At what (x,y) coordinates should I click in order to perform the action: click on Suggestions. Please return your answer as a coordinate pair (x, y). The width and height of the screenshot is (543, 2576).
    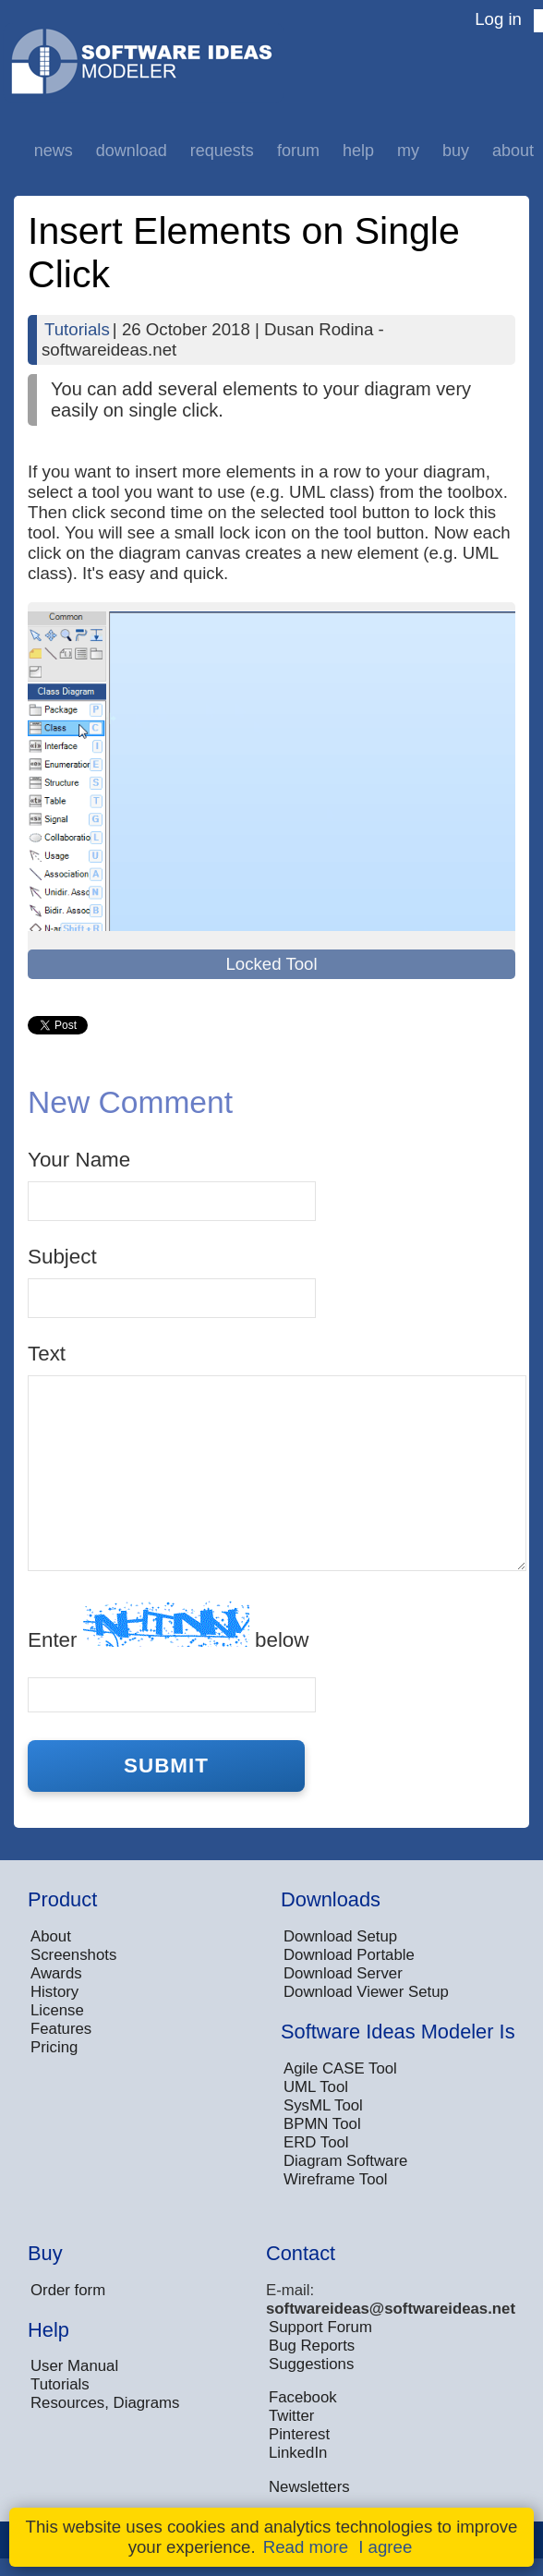
    Looking at the image, I should click on (311, 2364).